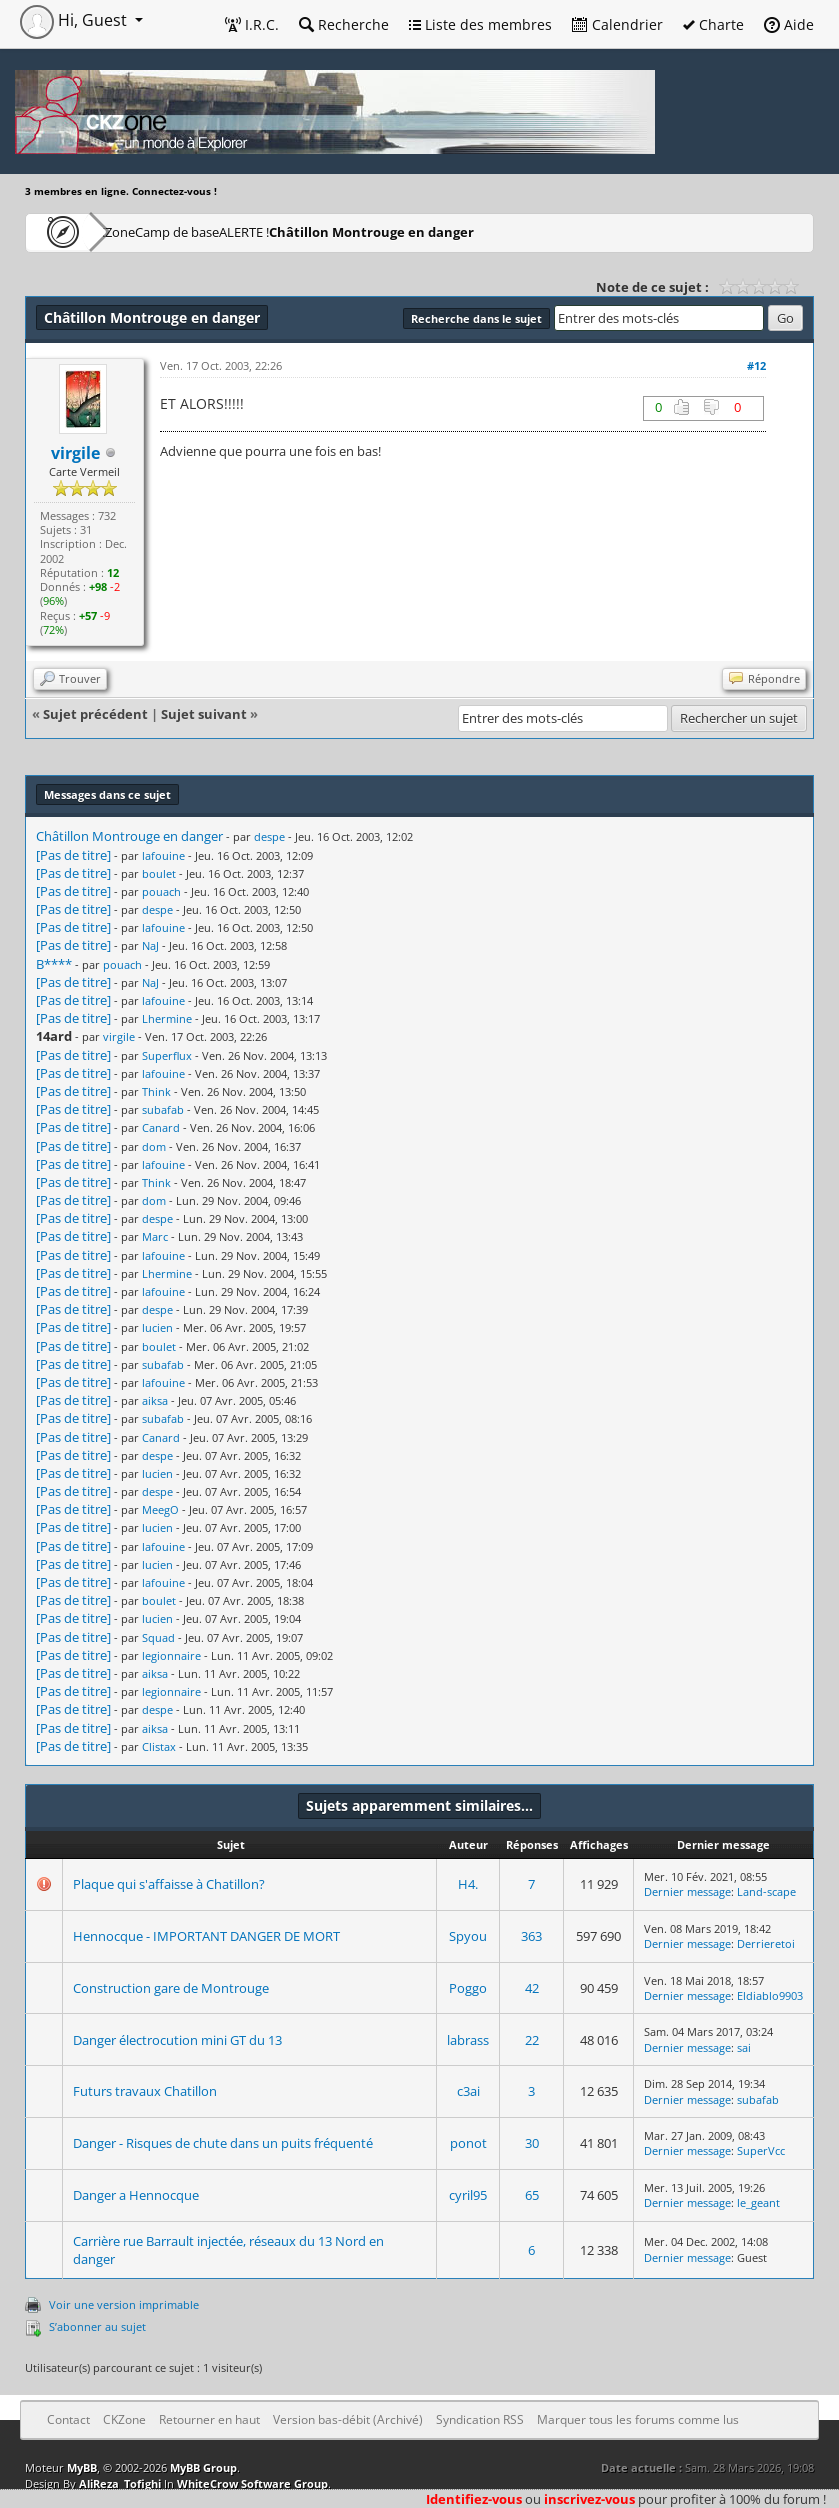  What do you see at coordinates (242, 231) in the screenshot?
I see `Camp de base` at bounding box center [242, 231].